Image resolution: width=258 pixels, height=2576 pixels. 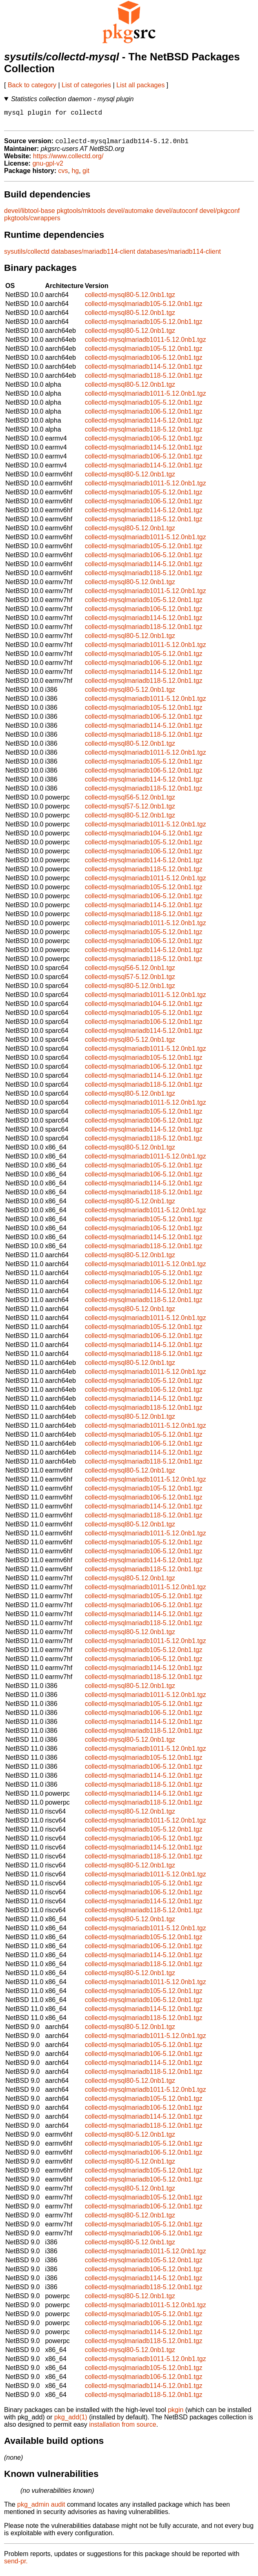 I want to click on sysutils/collectd, so click(x=26, y=256).